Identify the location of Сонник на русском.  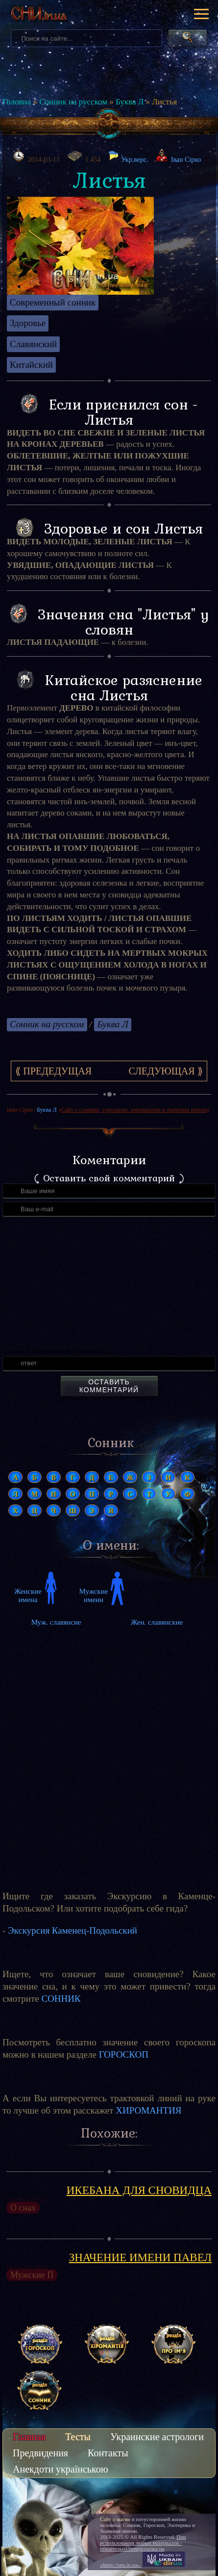
(73, 101).